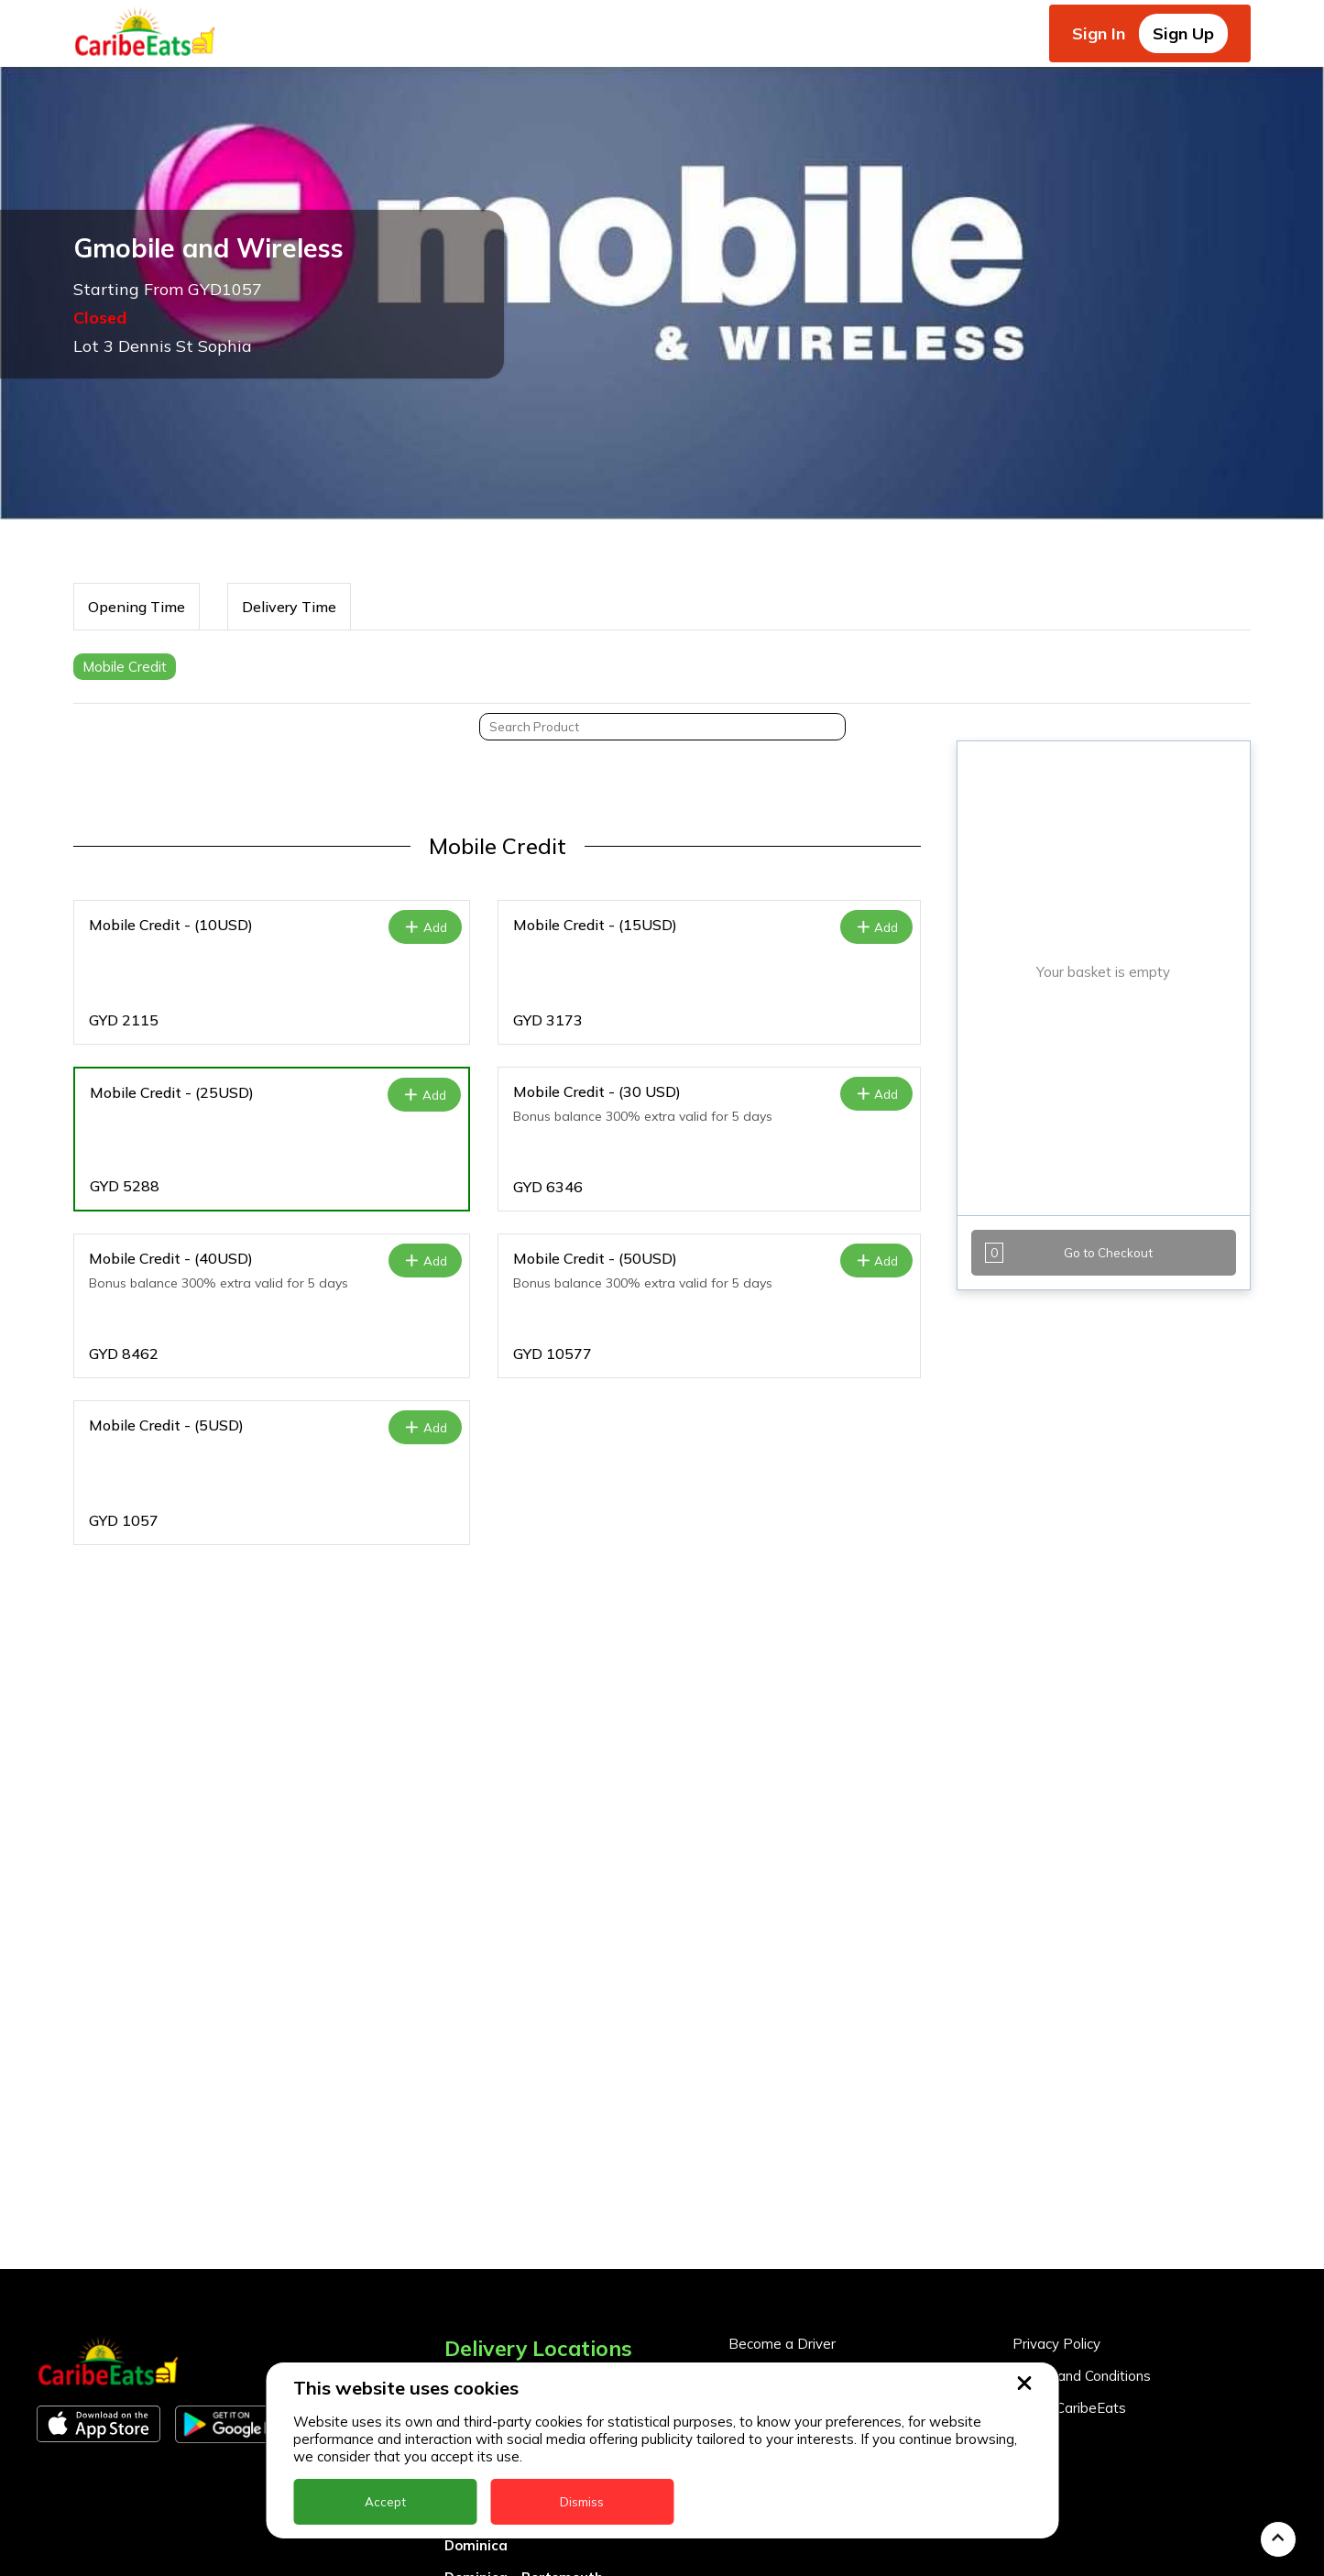  I want to click on DealCircle, so click(479, 2230).